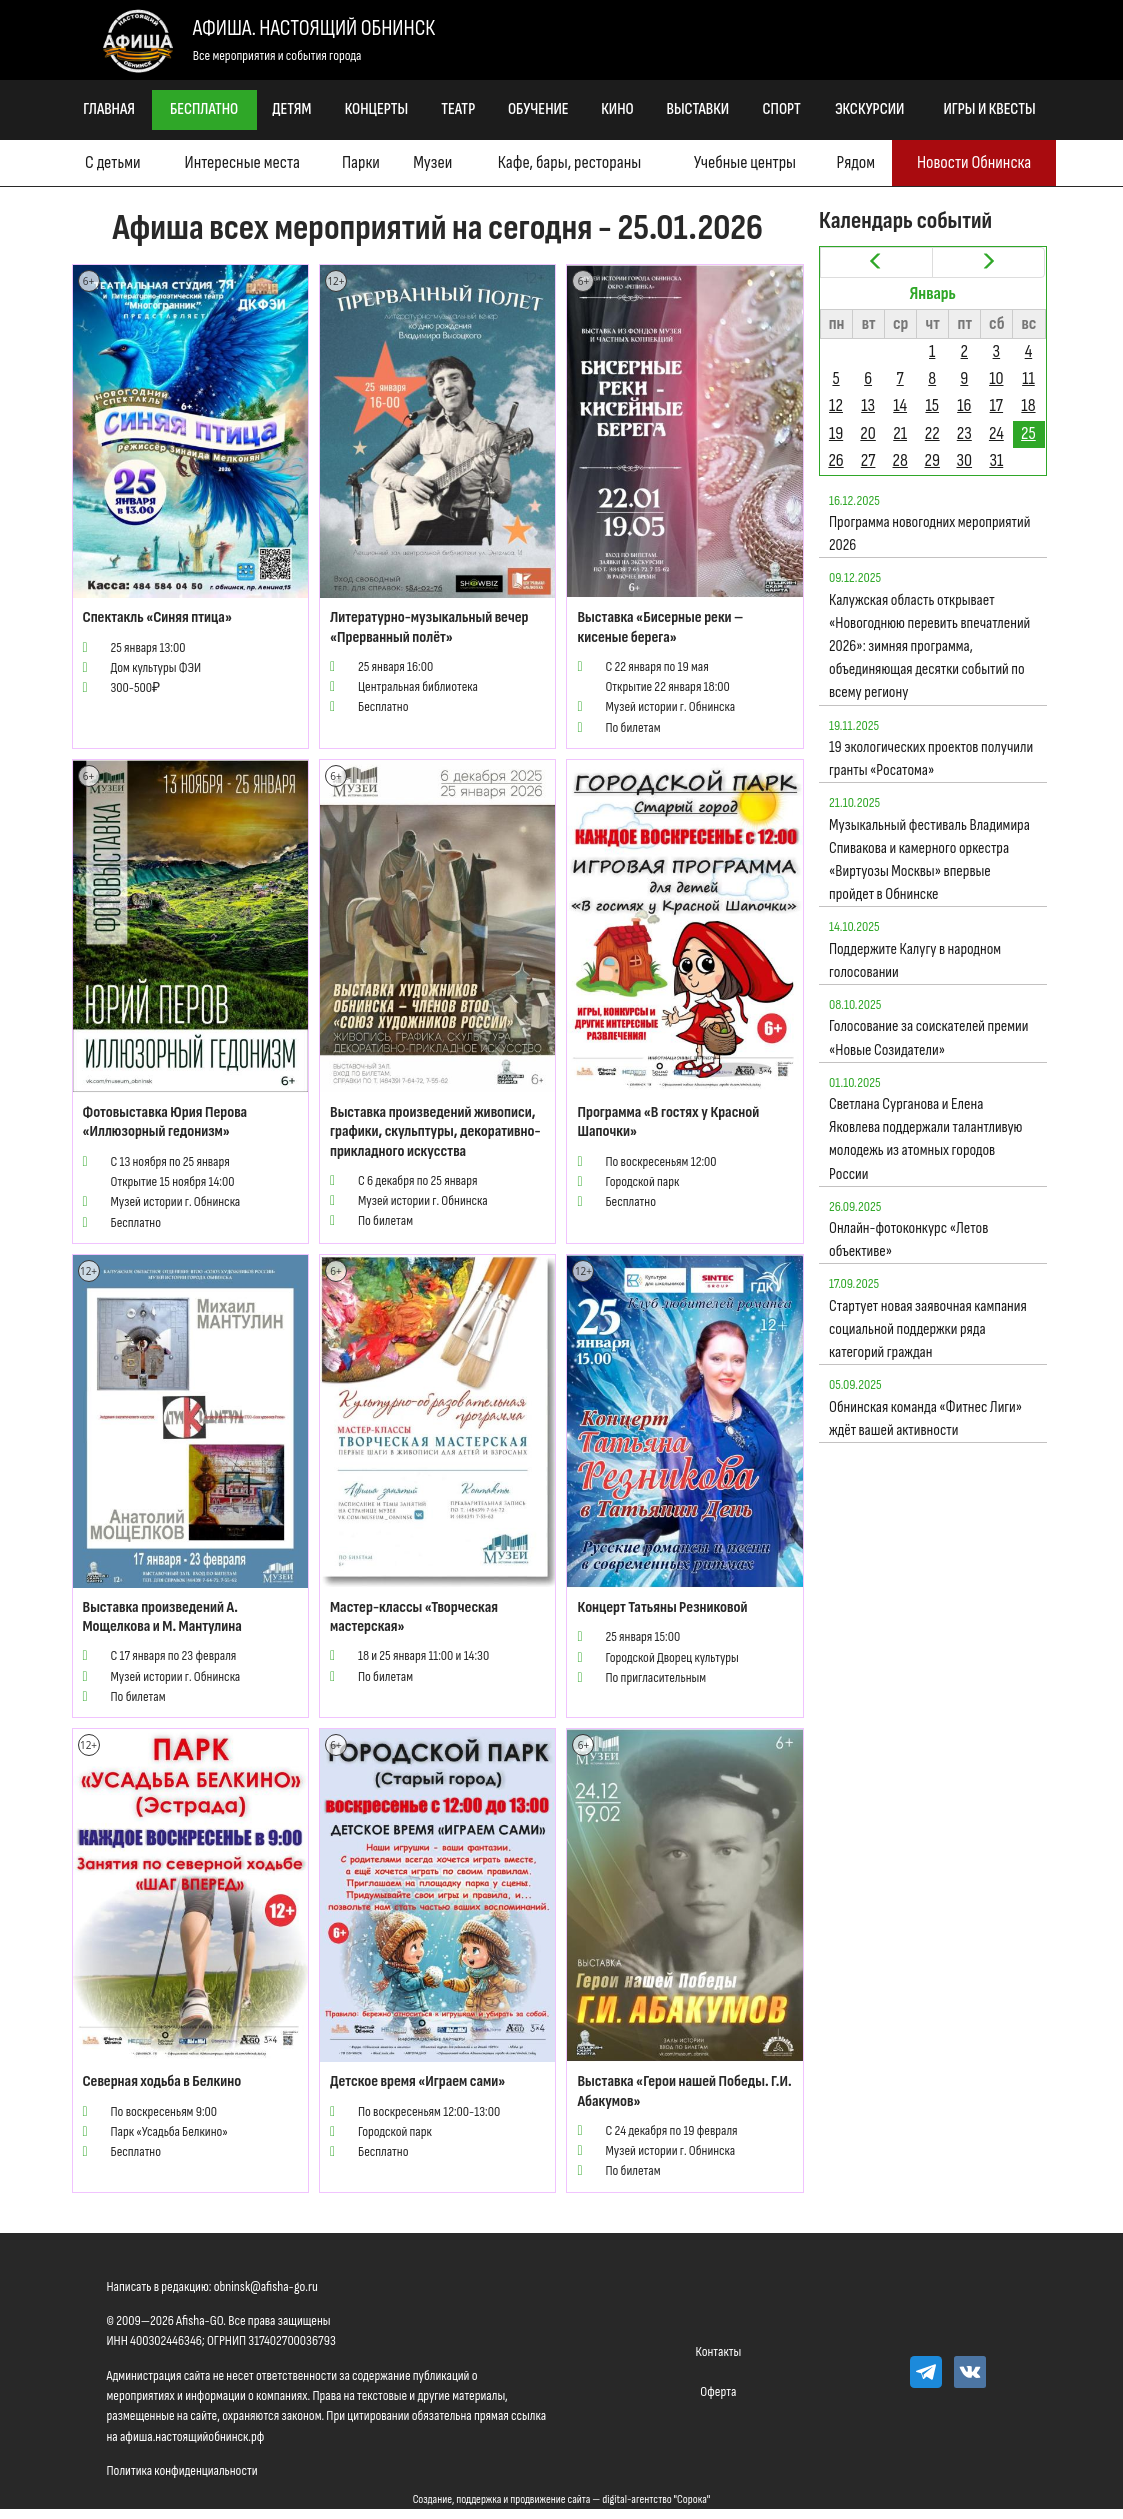 The image size is (1123, 2519). What do you see at coordinates (782, 109) in the screenshot?
I see `Спорт` at bounding box center [782, 109].